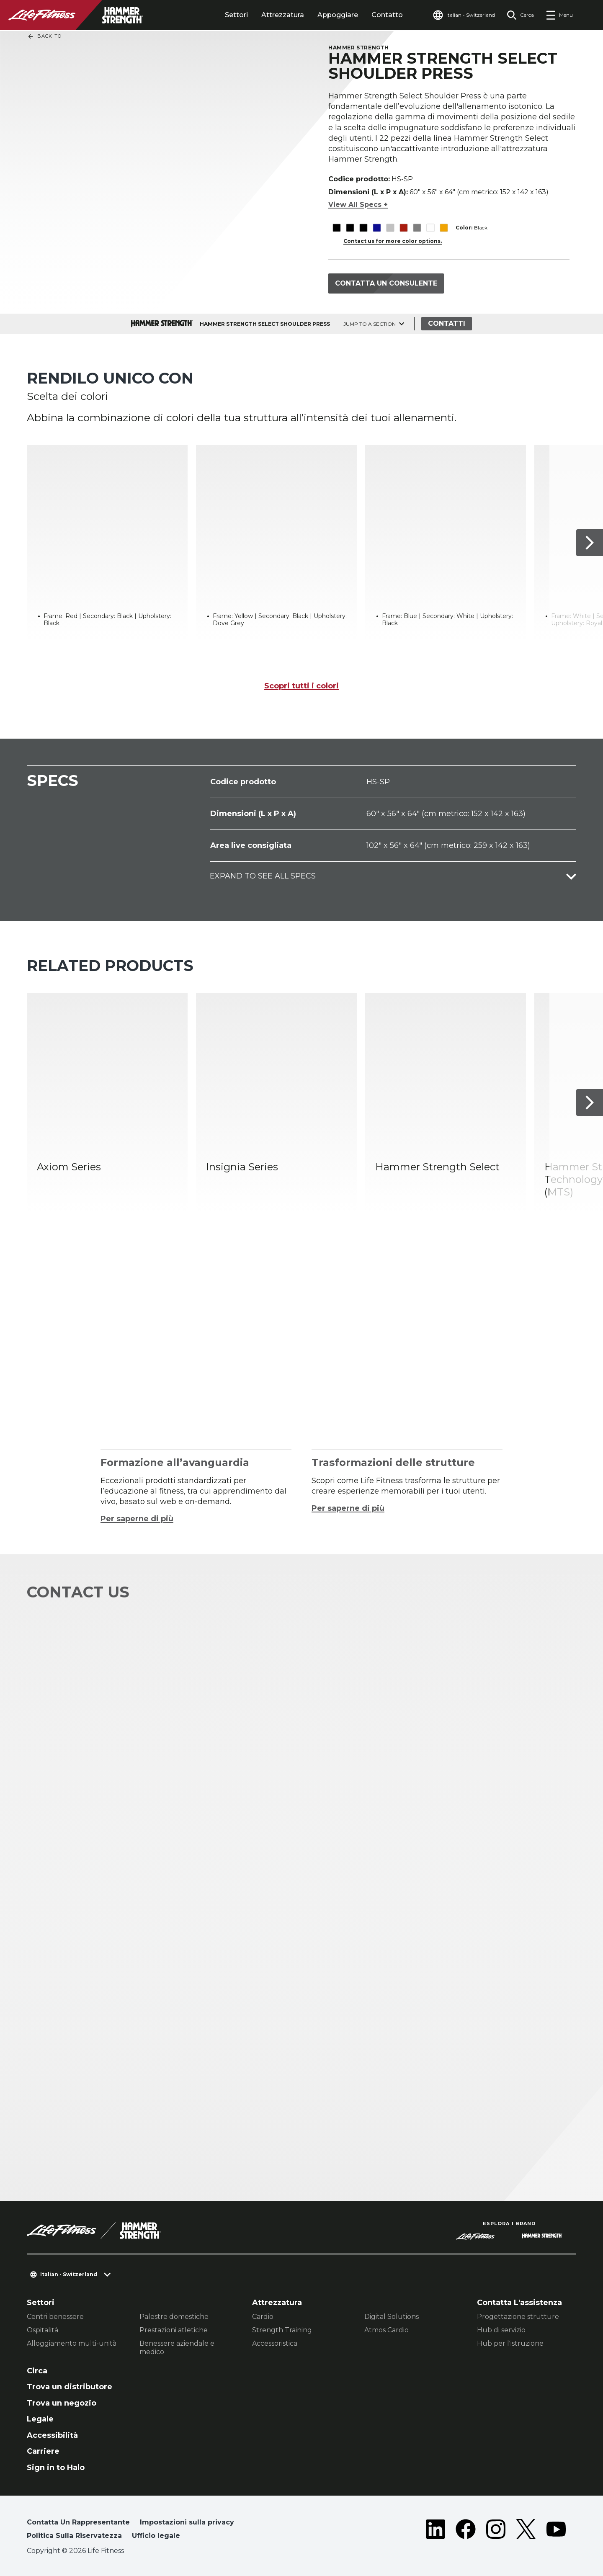 This screenshot has width=603, height=2576. I want to click on Carriere, so click(43, 2451).